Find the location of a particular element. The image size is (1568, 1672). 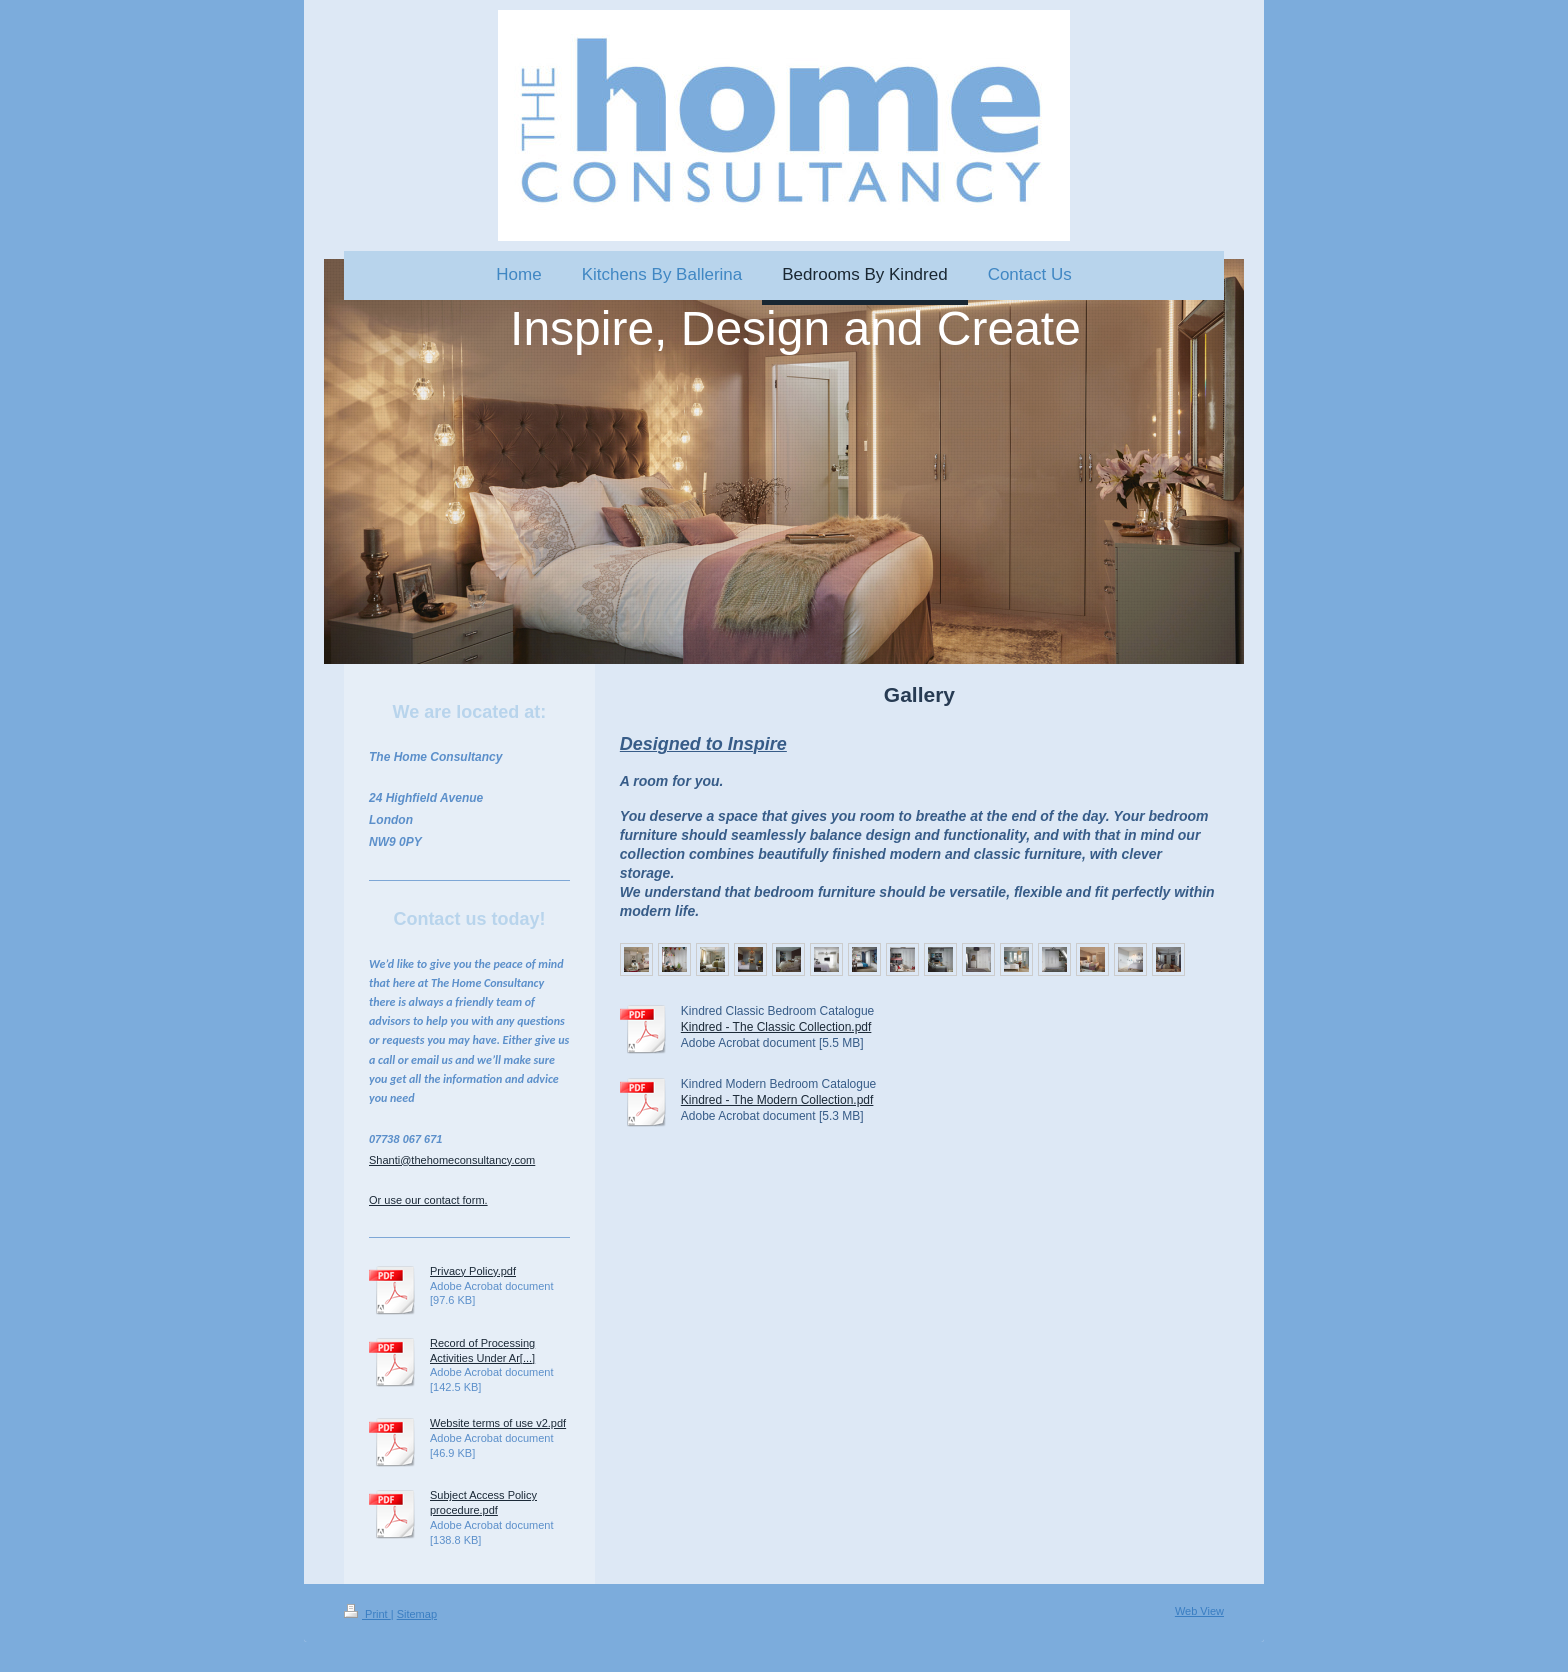

Web View is located at coordinates (1199, 1611).